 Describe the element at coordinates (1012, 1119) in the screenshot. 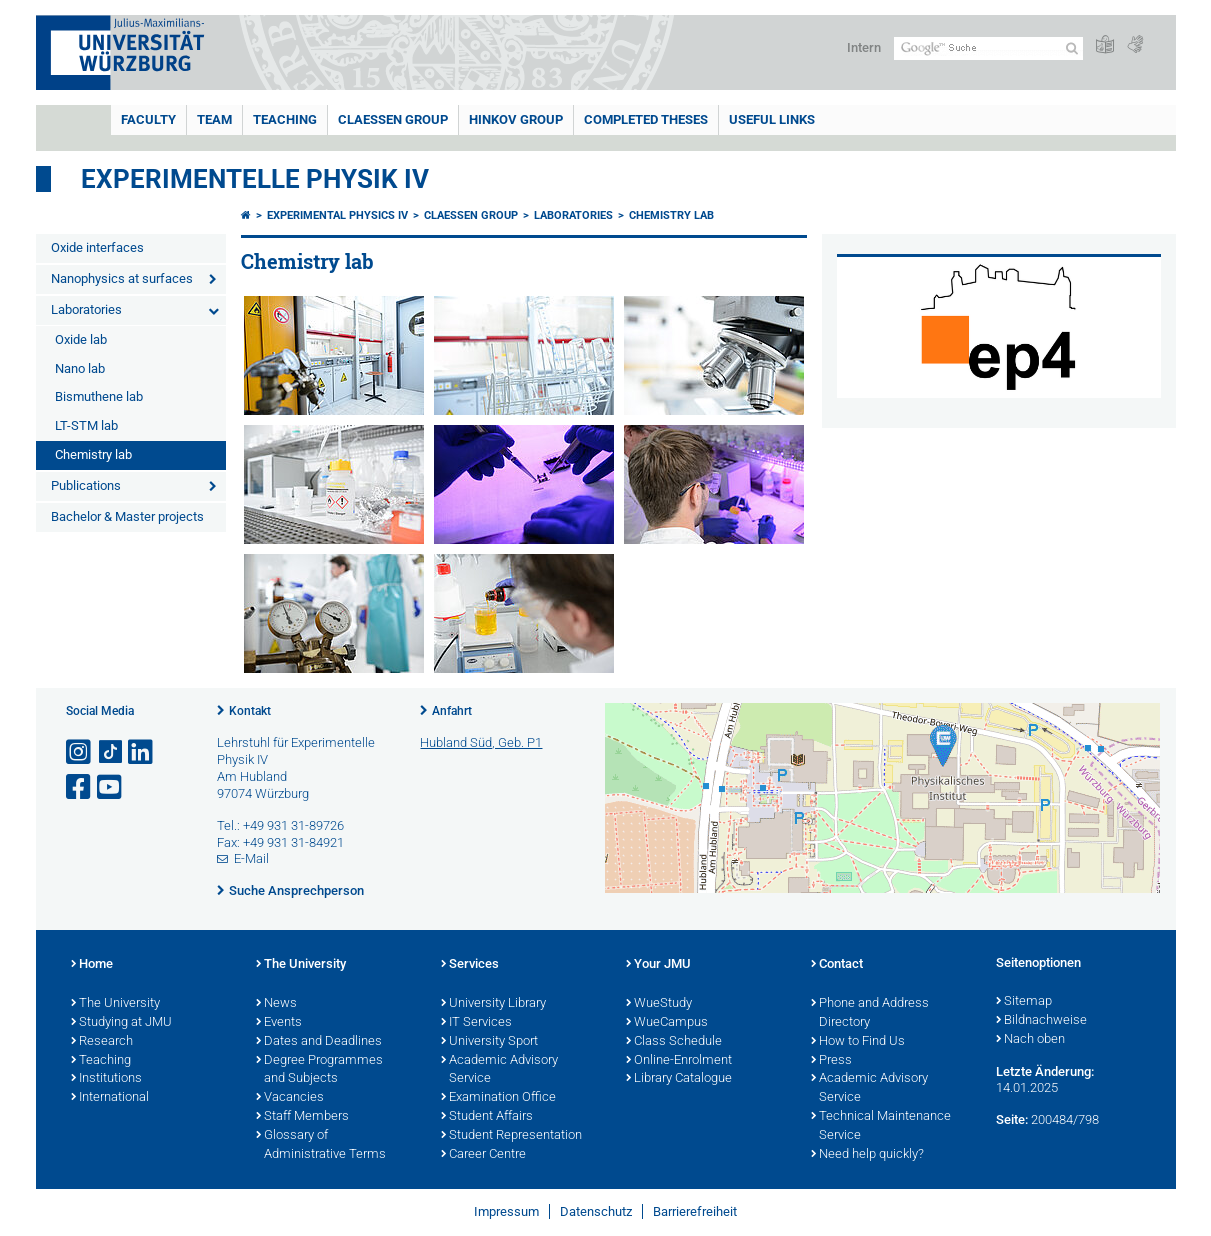

I see `Seite:` at that location.